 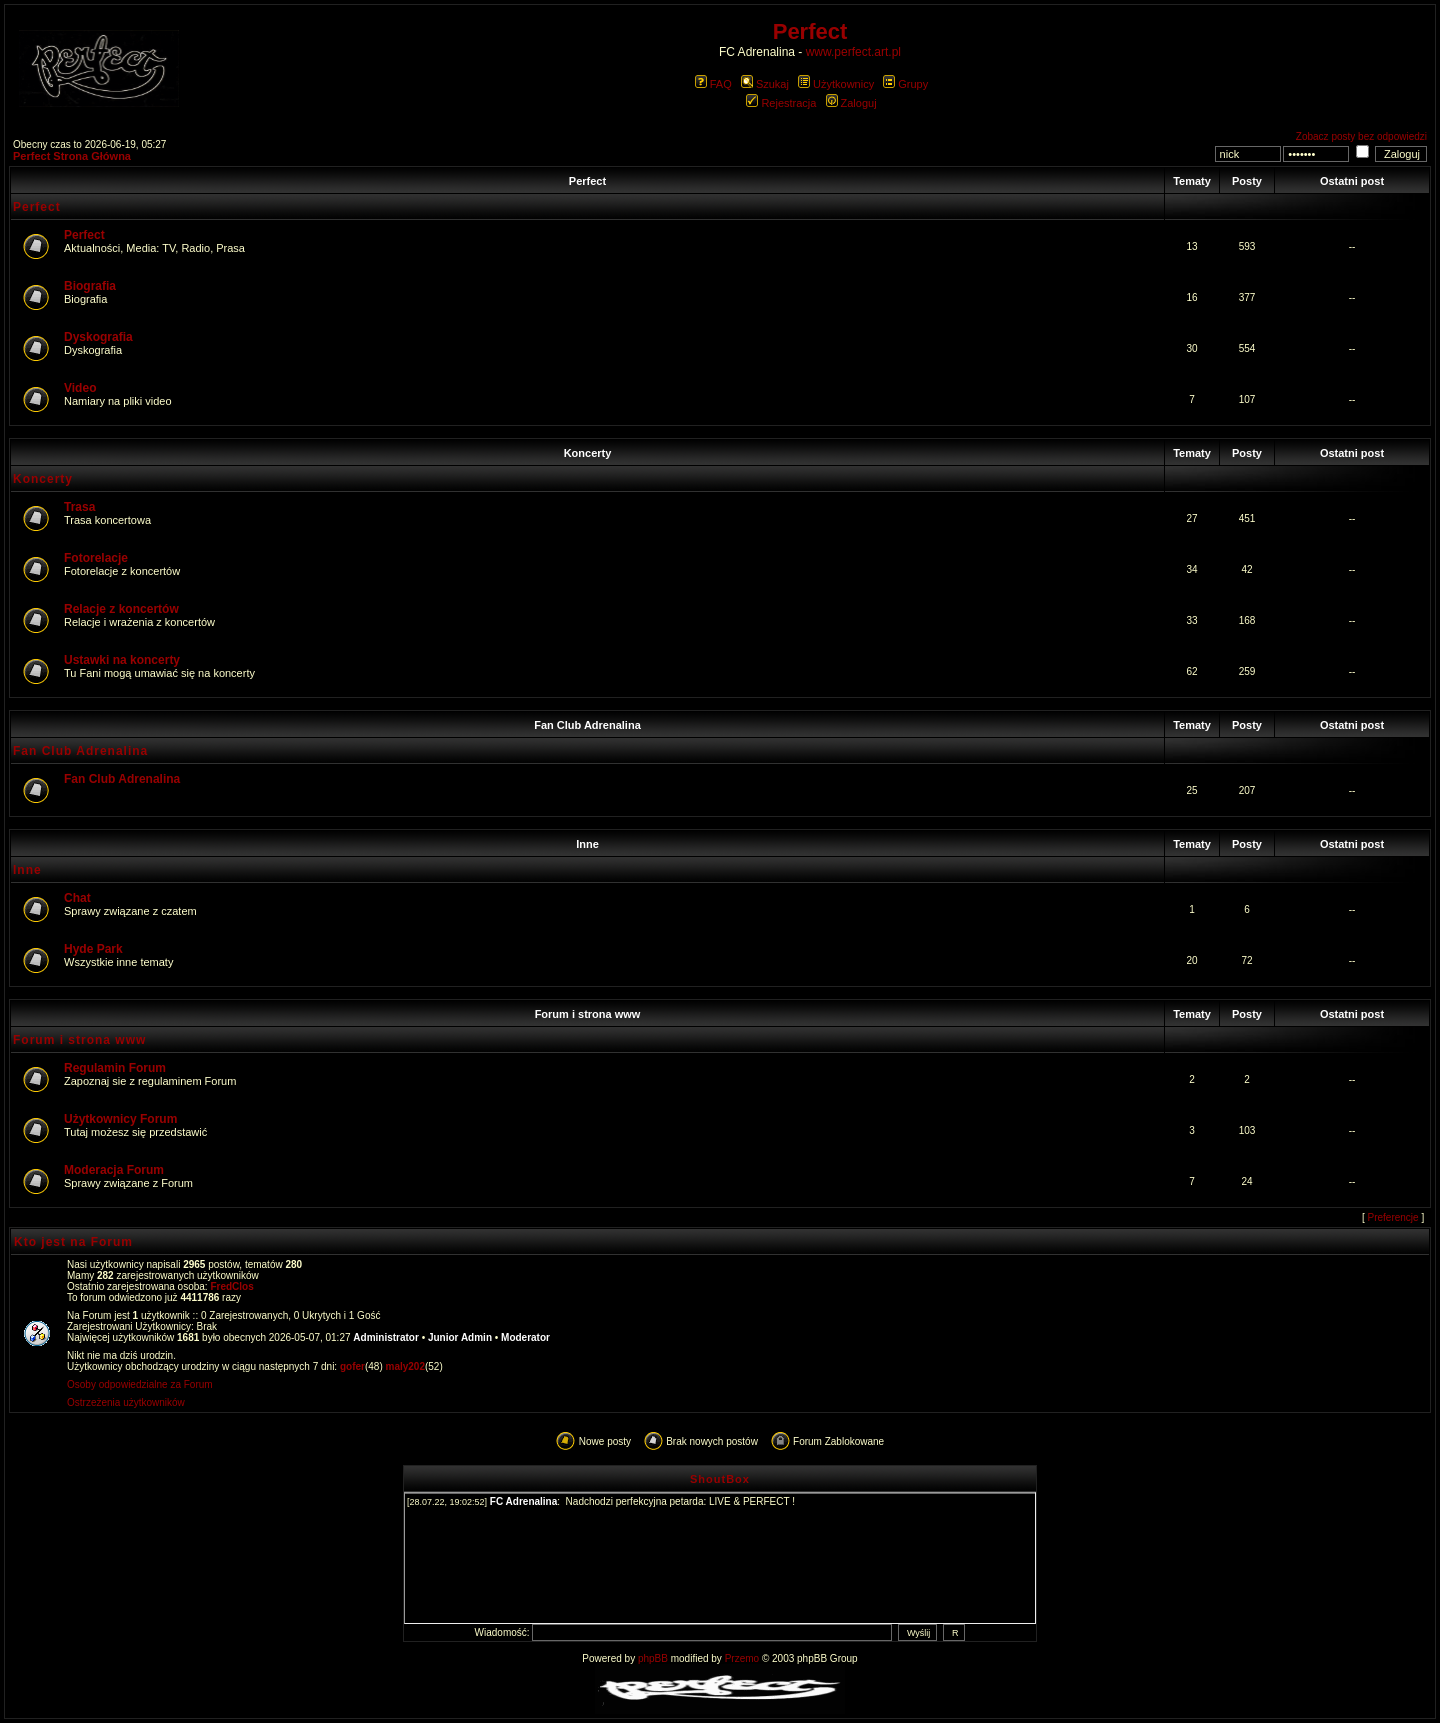 What do you see at coordinates (122, 660) in the screenshot?
I see `Ustawki na koncerty` at bounding box center [122, 660].